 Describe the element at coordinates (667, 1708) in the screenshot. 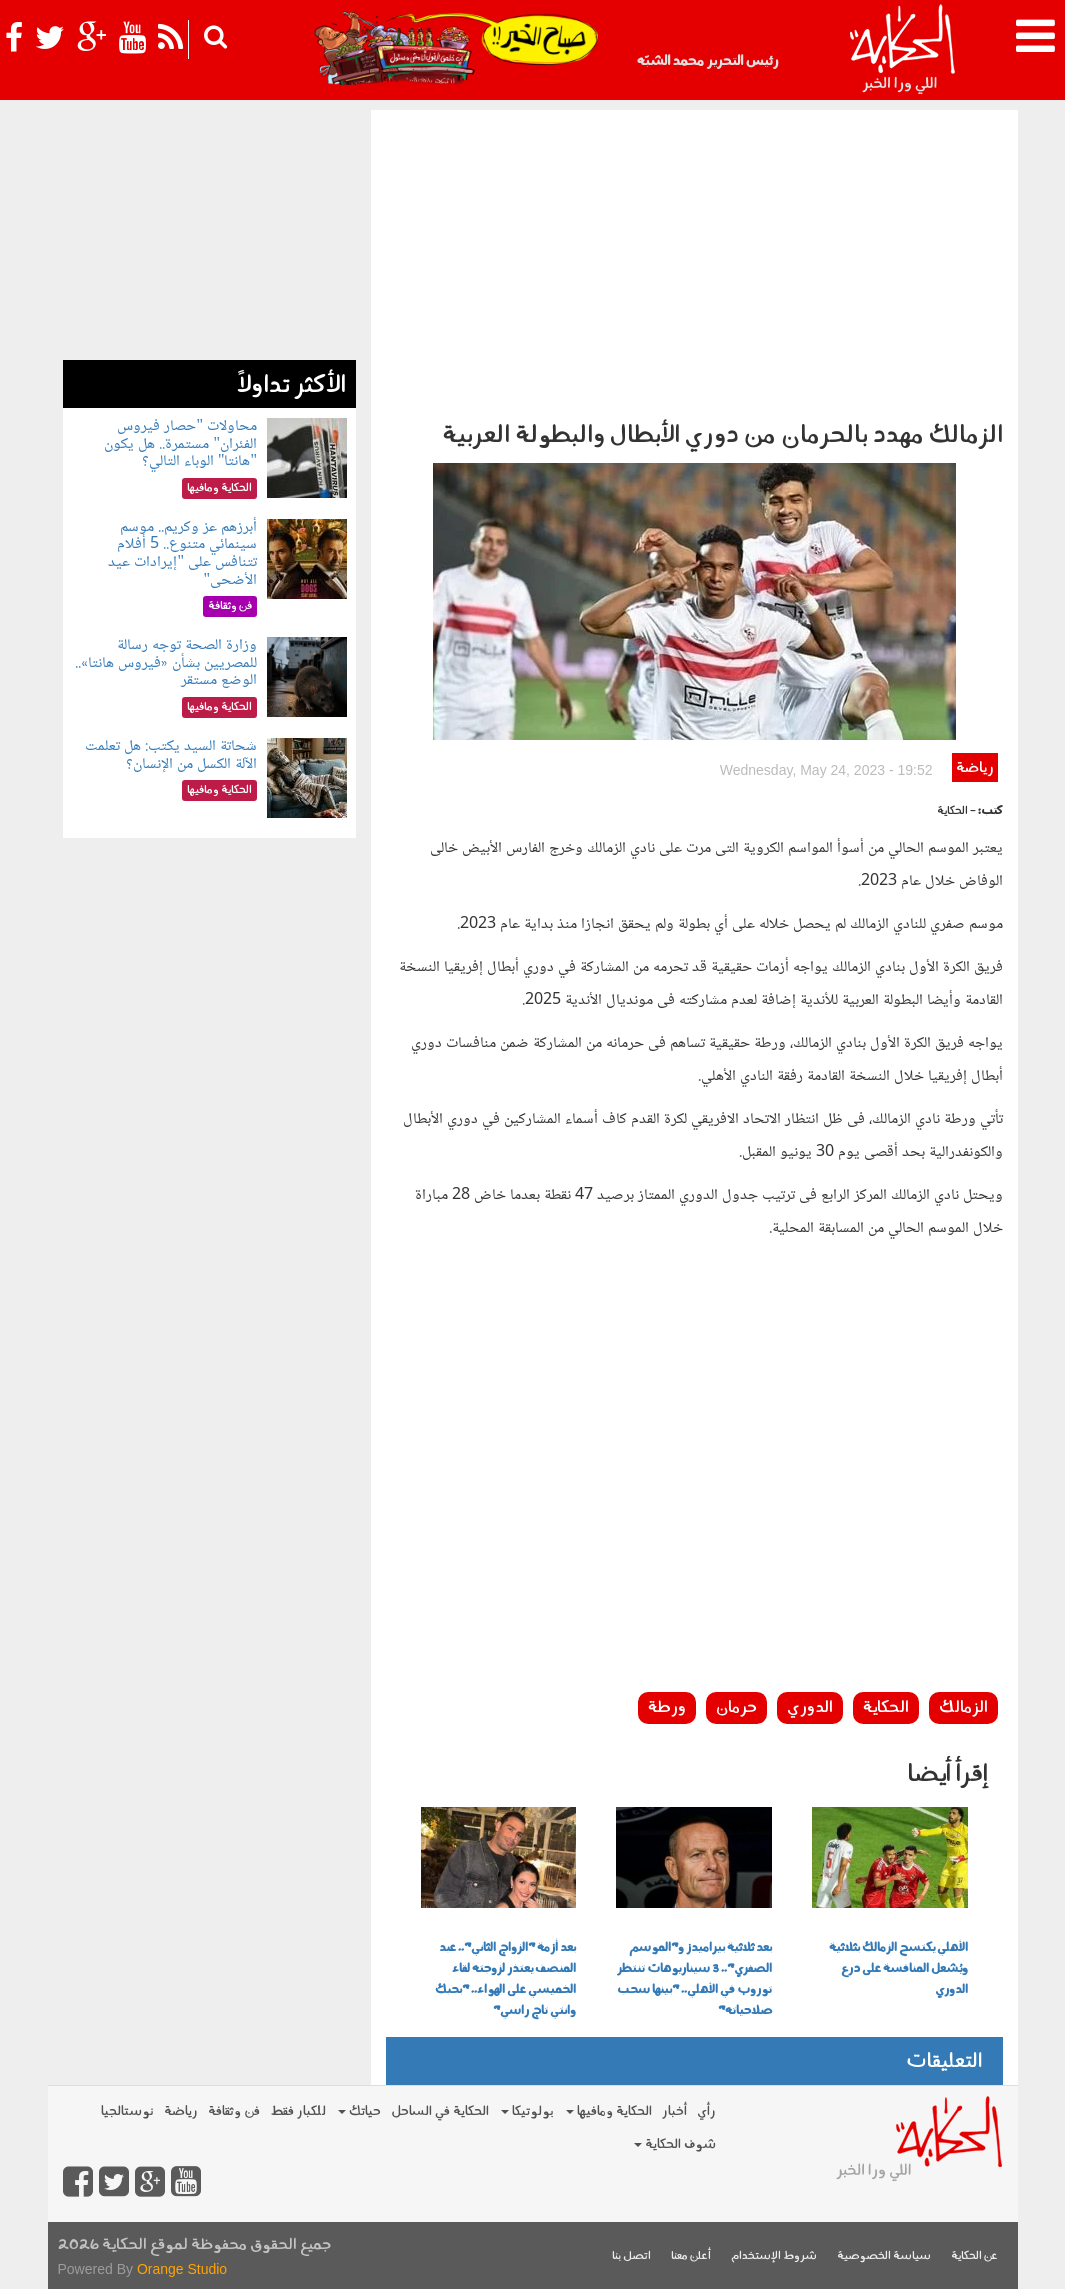

I see `ورطة` at that location.